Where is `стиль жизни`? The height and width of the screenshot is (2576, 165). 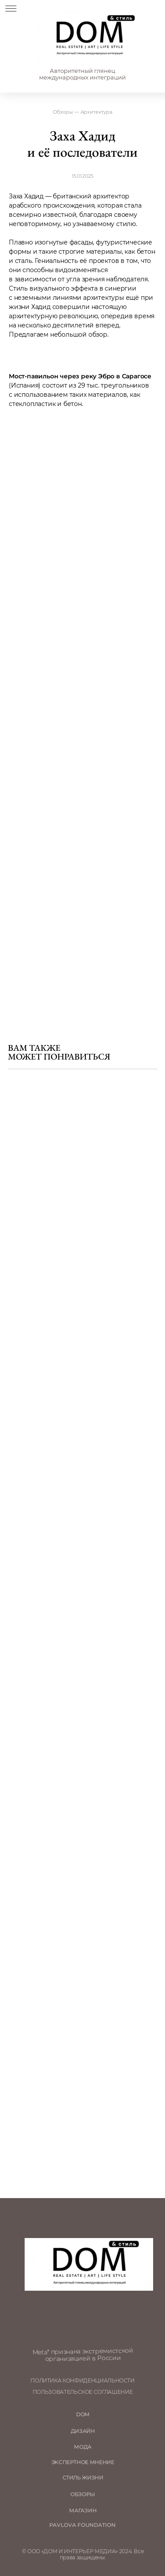
стиль жизни is located at coordinates (82, 2478).